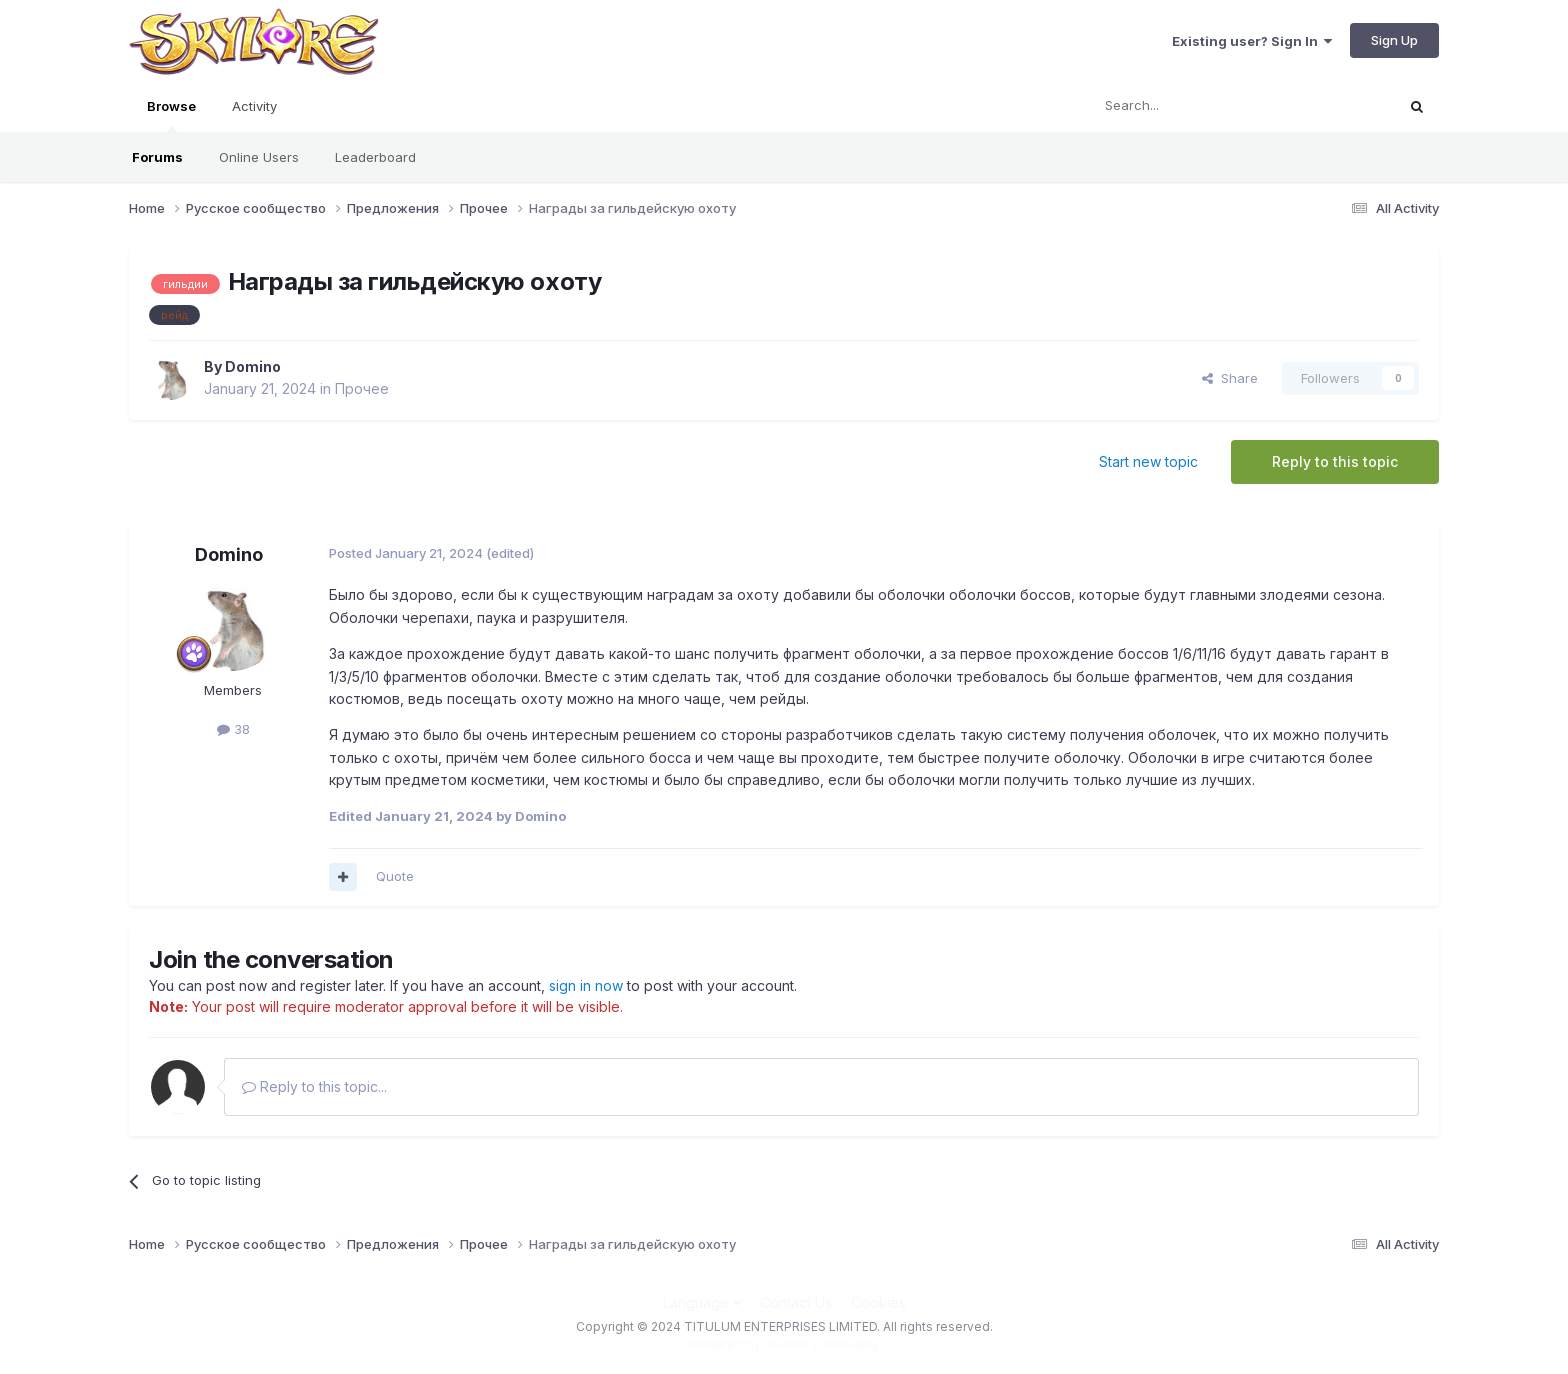 The image size is (1568, 1374). Describe the element at coordinates (784, 1344) in the screenshot. I see `Powered by Invision Community` at that location.